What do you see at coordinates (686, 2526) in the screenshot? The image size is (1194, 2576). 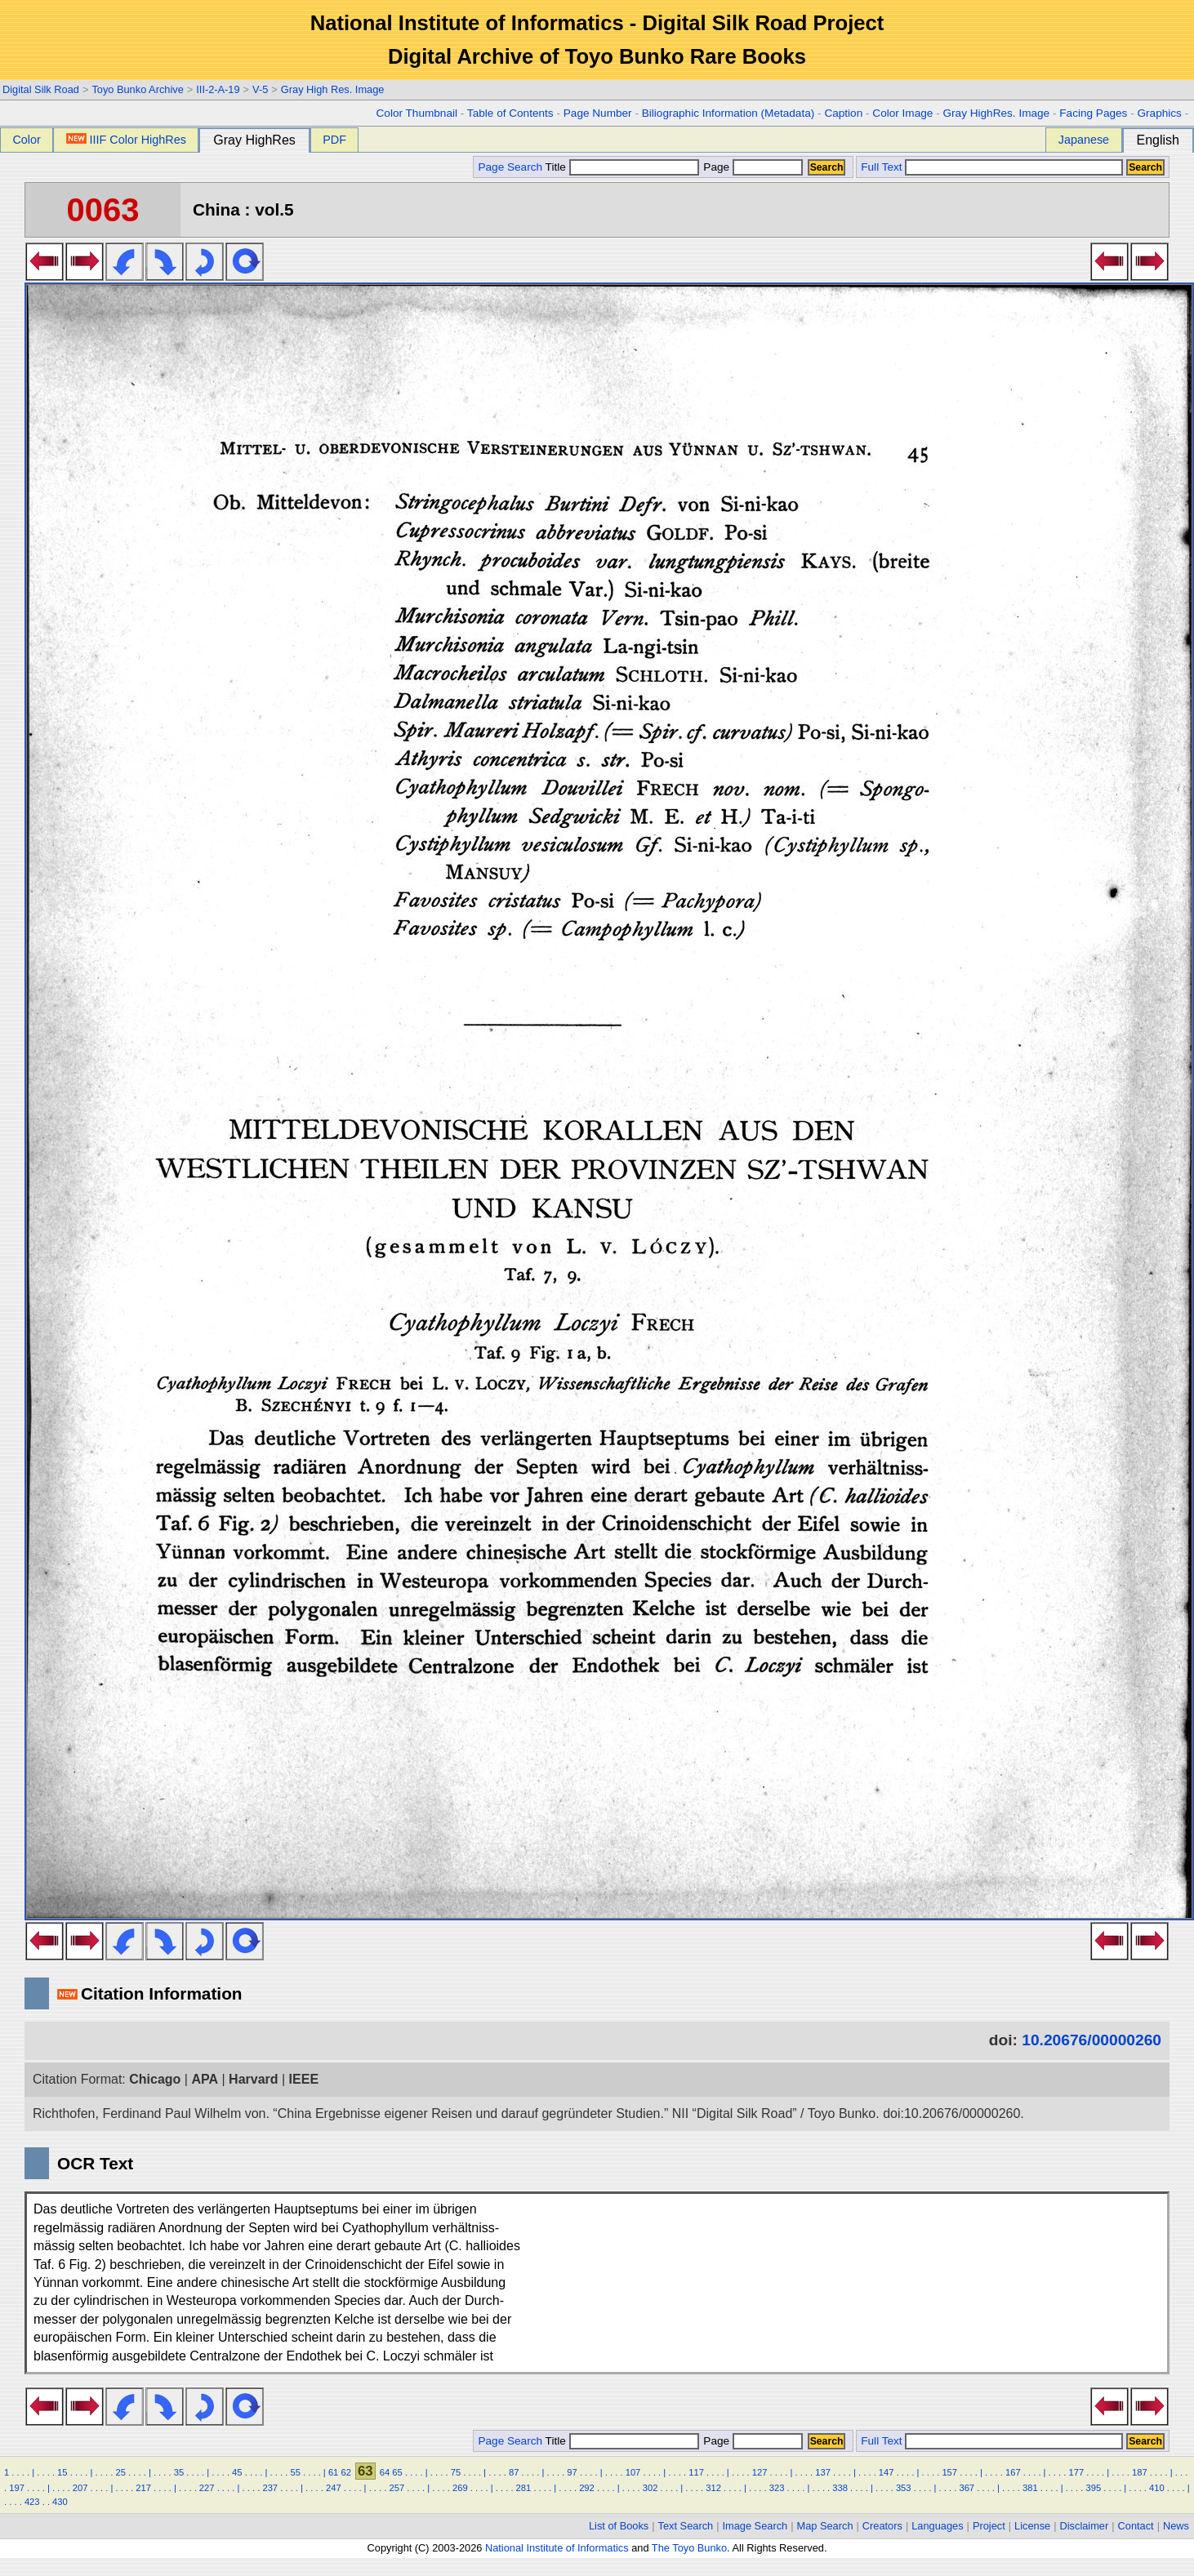 I see `Text Search` at bounding box center [686, 2526].